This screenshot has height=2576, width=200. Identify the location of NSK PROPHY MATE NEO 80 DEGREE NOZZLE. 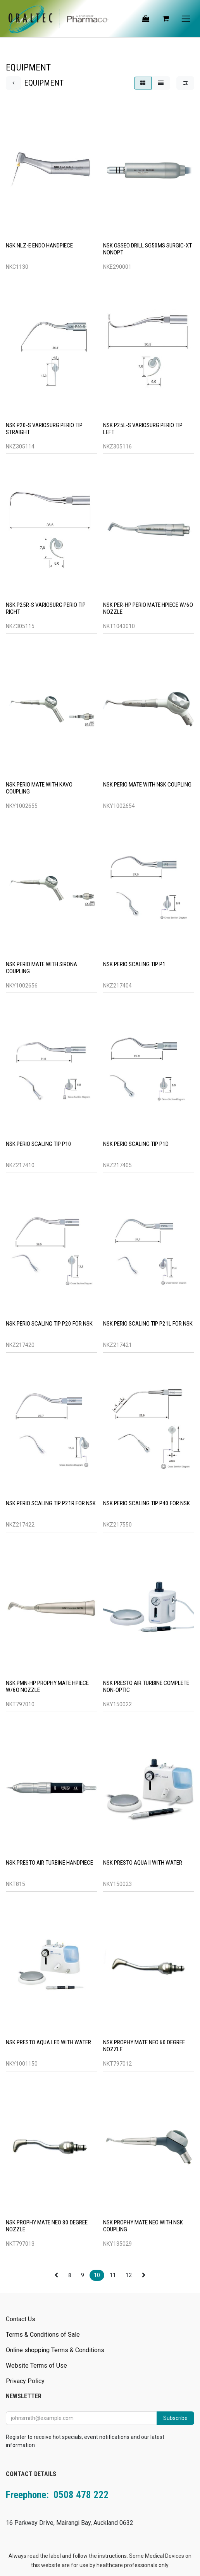
(47, 2226).